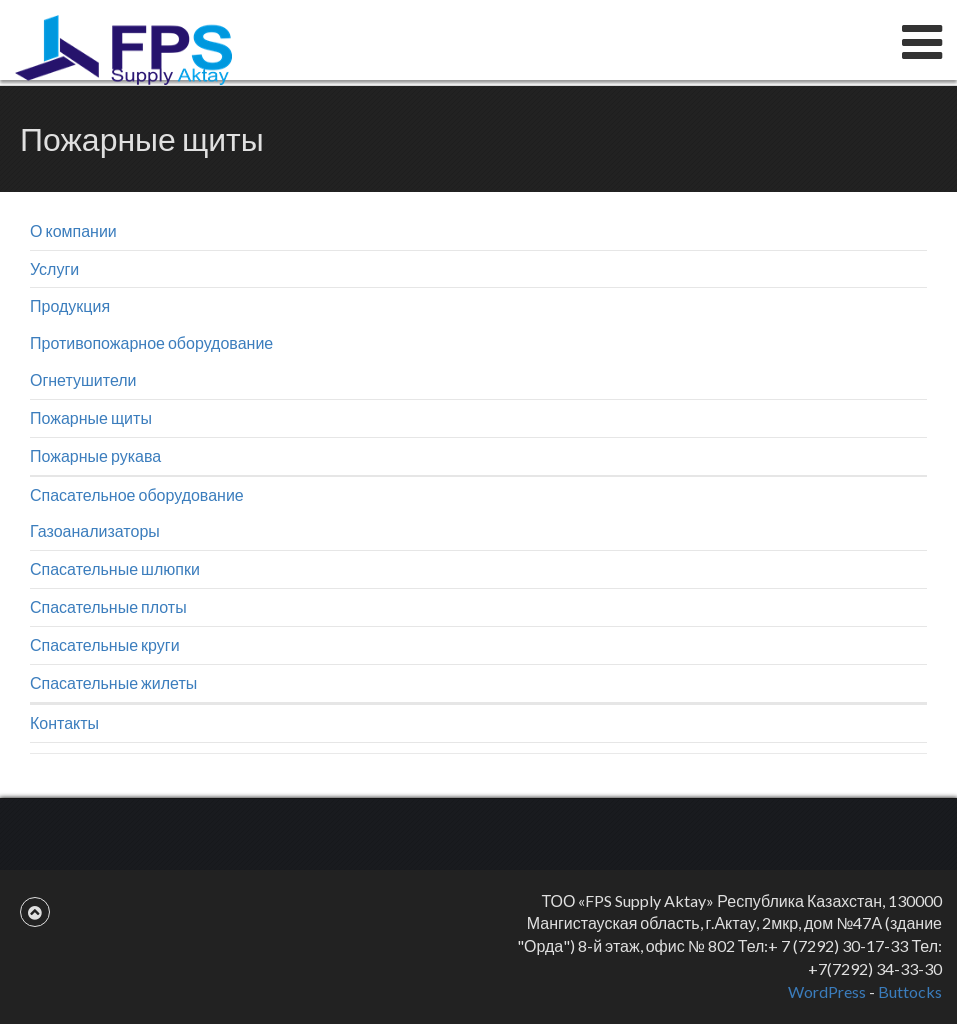  What do you see at coordinates (115, 568) in the screenshot?
I see `Спасательные шлюпки` at bounding box center [115, 568].